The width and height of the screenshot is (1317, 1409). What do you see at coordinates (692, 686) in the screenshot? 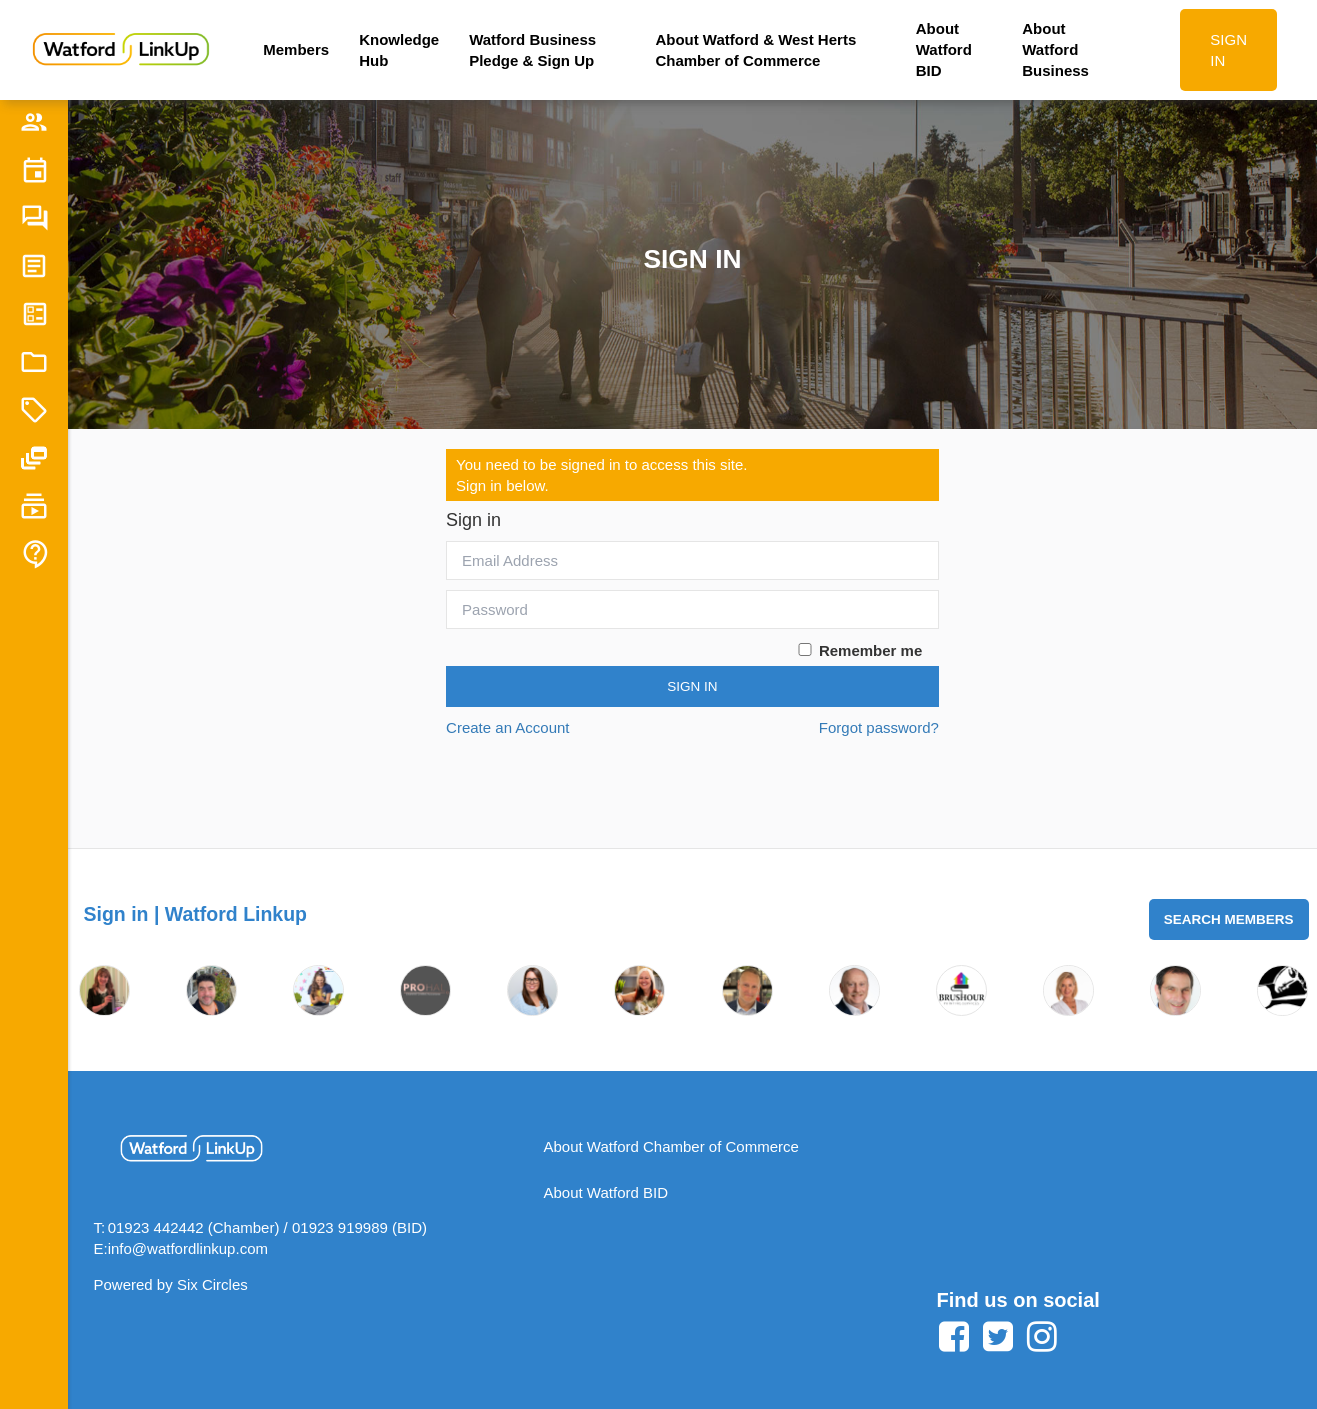
I see `Sign In` at bounding box center [692, 686].